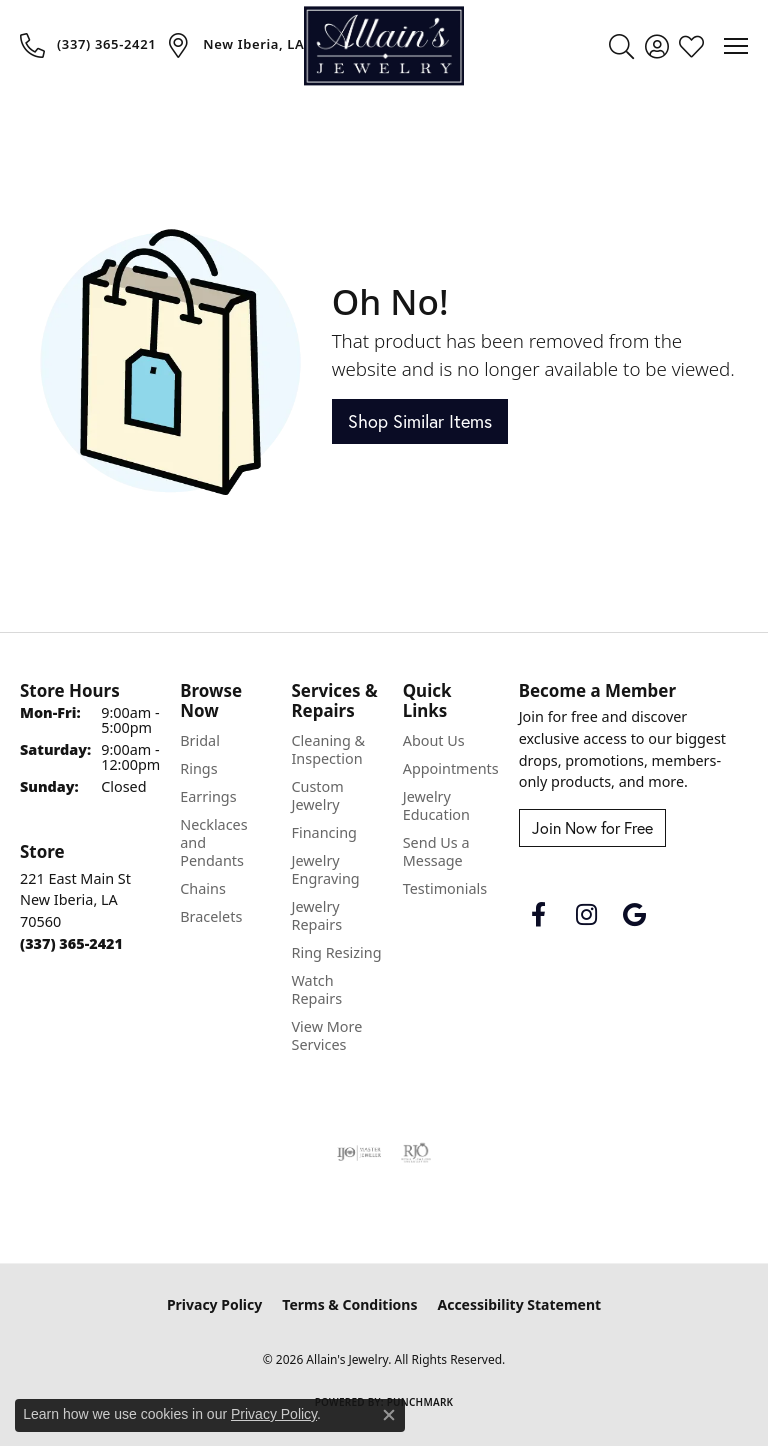 Image resolution: width=768 pixels, height=1447 pixels. Describe the element at coordinates (434, 740) in the screenshot. I see `About Us` at that location.